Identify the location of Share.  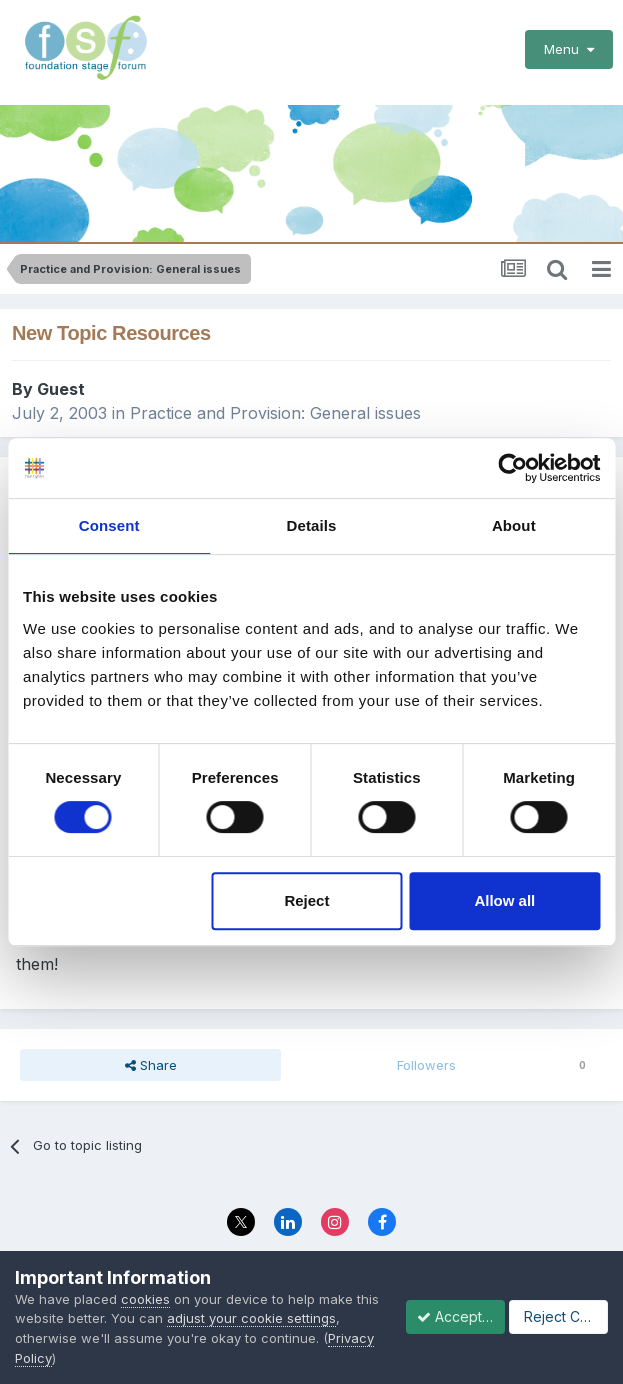
(151, 1046).